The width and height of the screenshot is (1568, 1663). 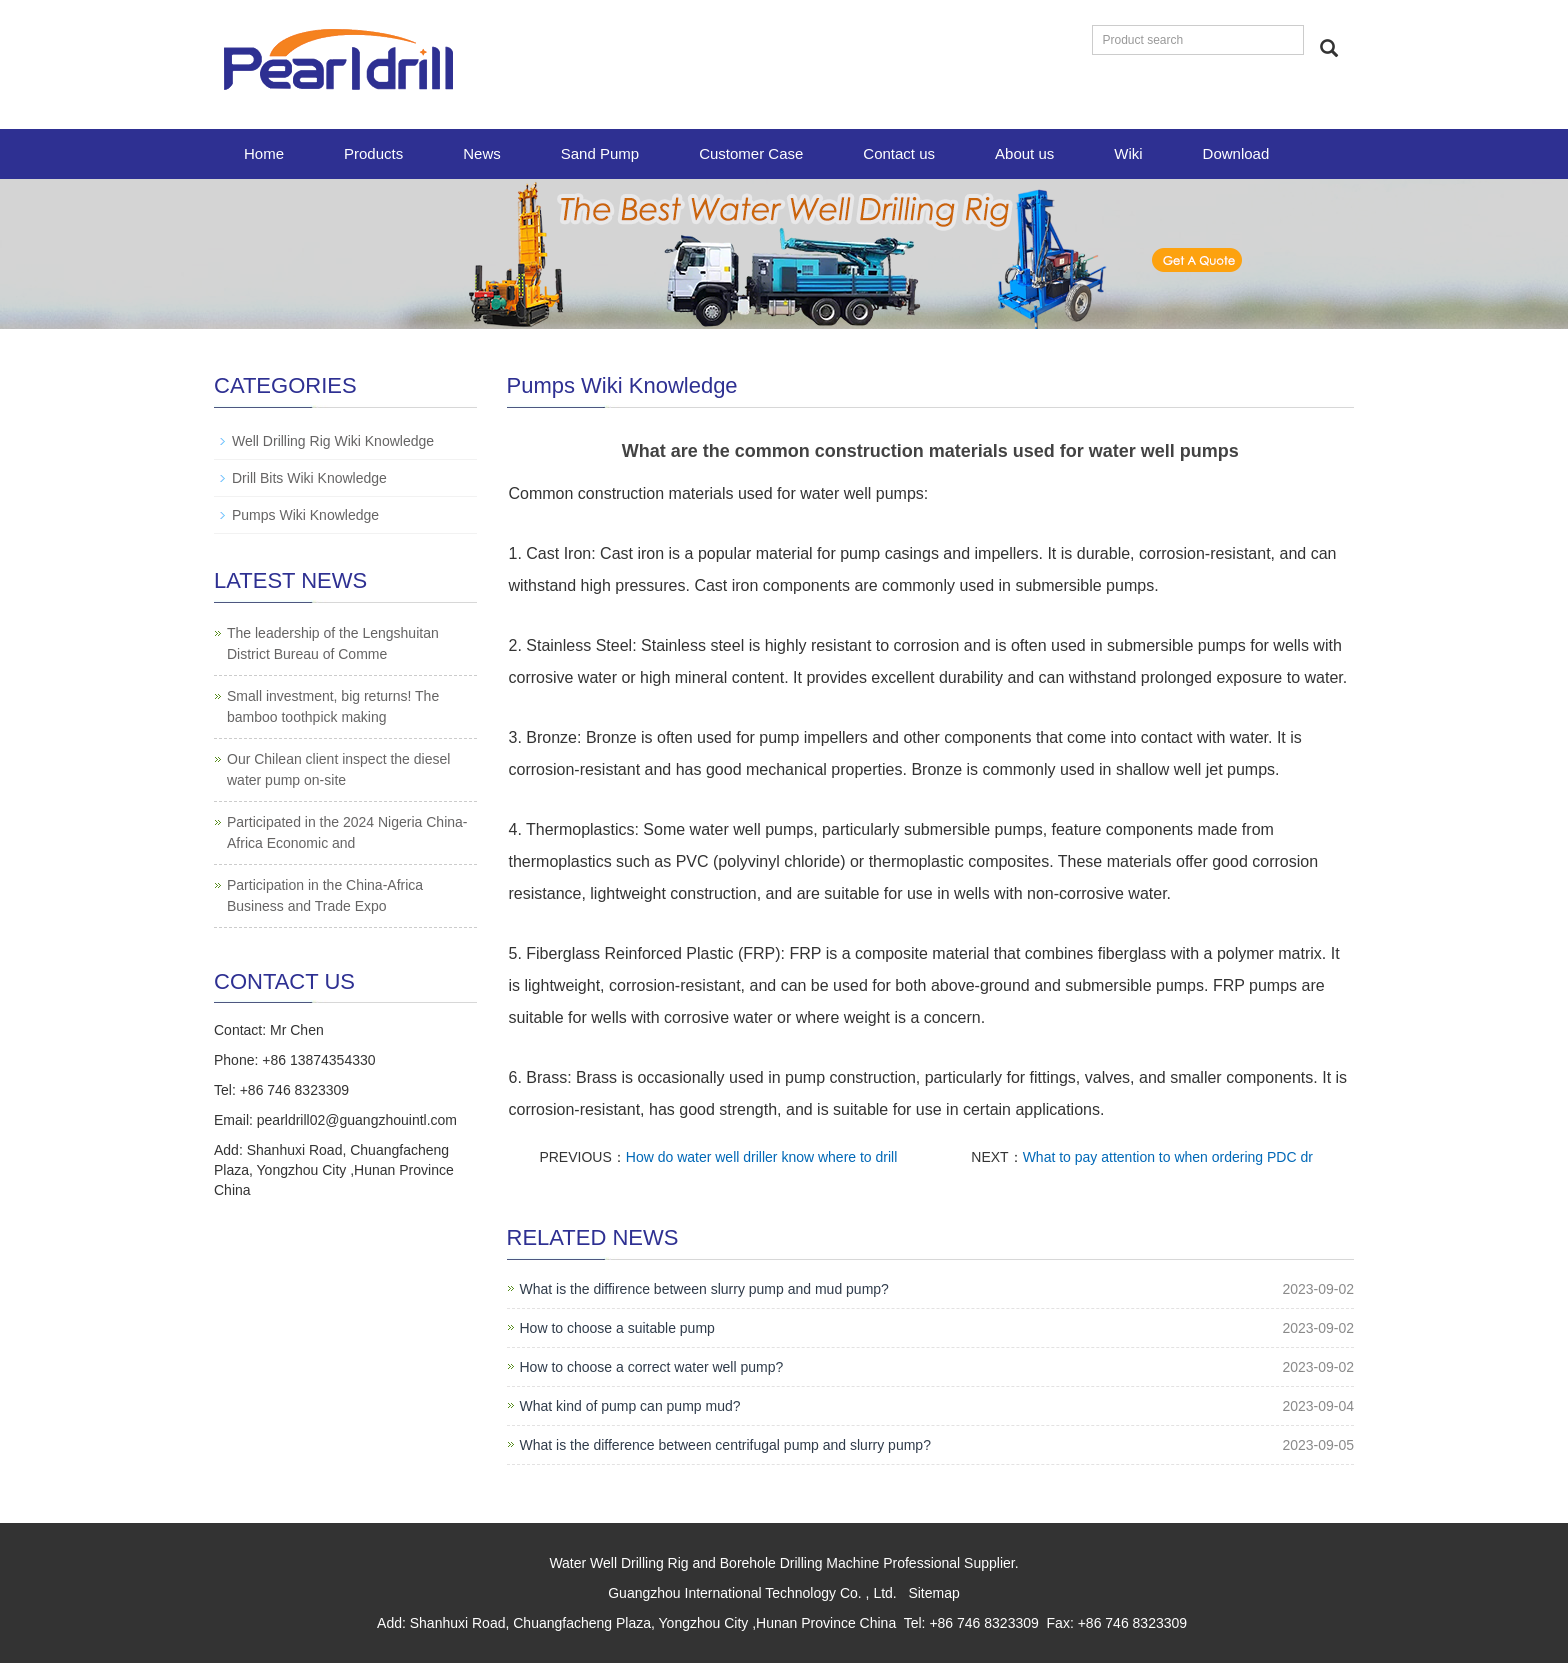 What do you see at coordinates (264, 153) in the screenshot?
I see `Home` at bounding box center [264, 153].